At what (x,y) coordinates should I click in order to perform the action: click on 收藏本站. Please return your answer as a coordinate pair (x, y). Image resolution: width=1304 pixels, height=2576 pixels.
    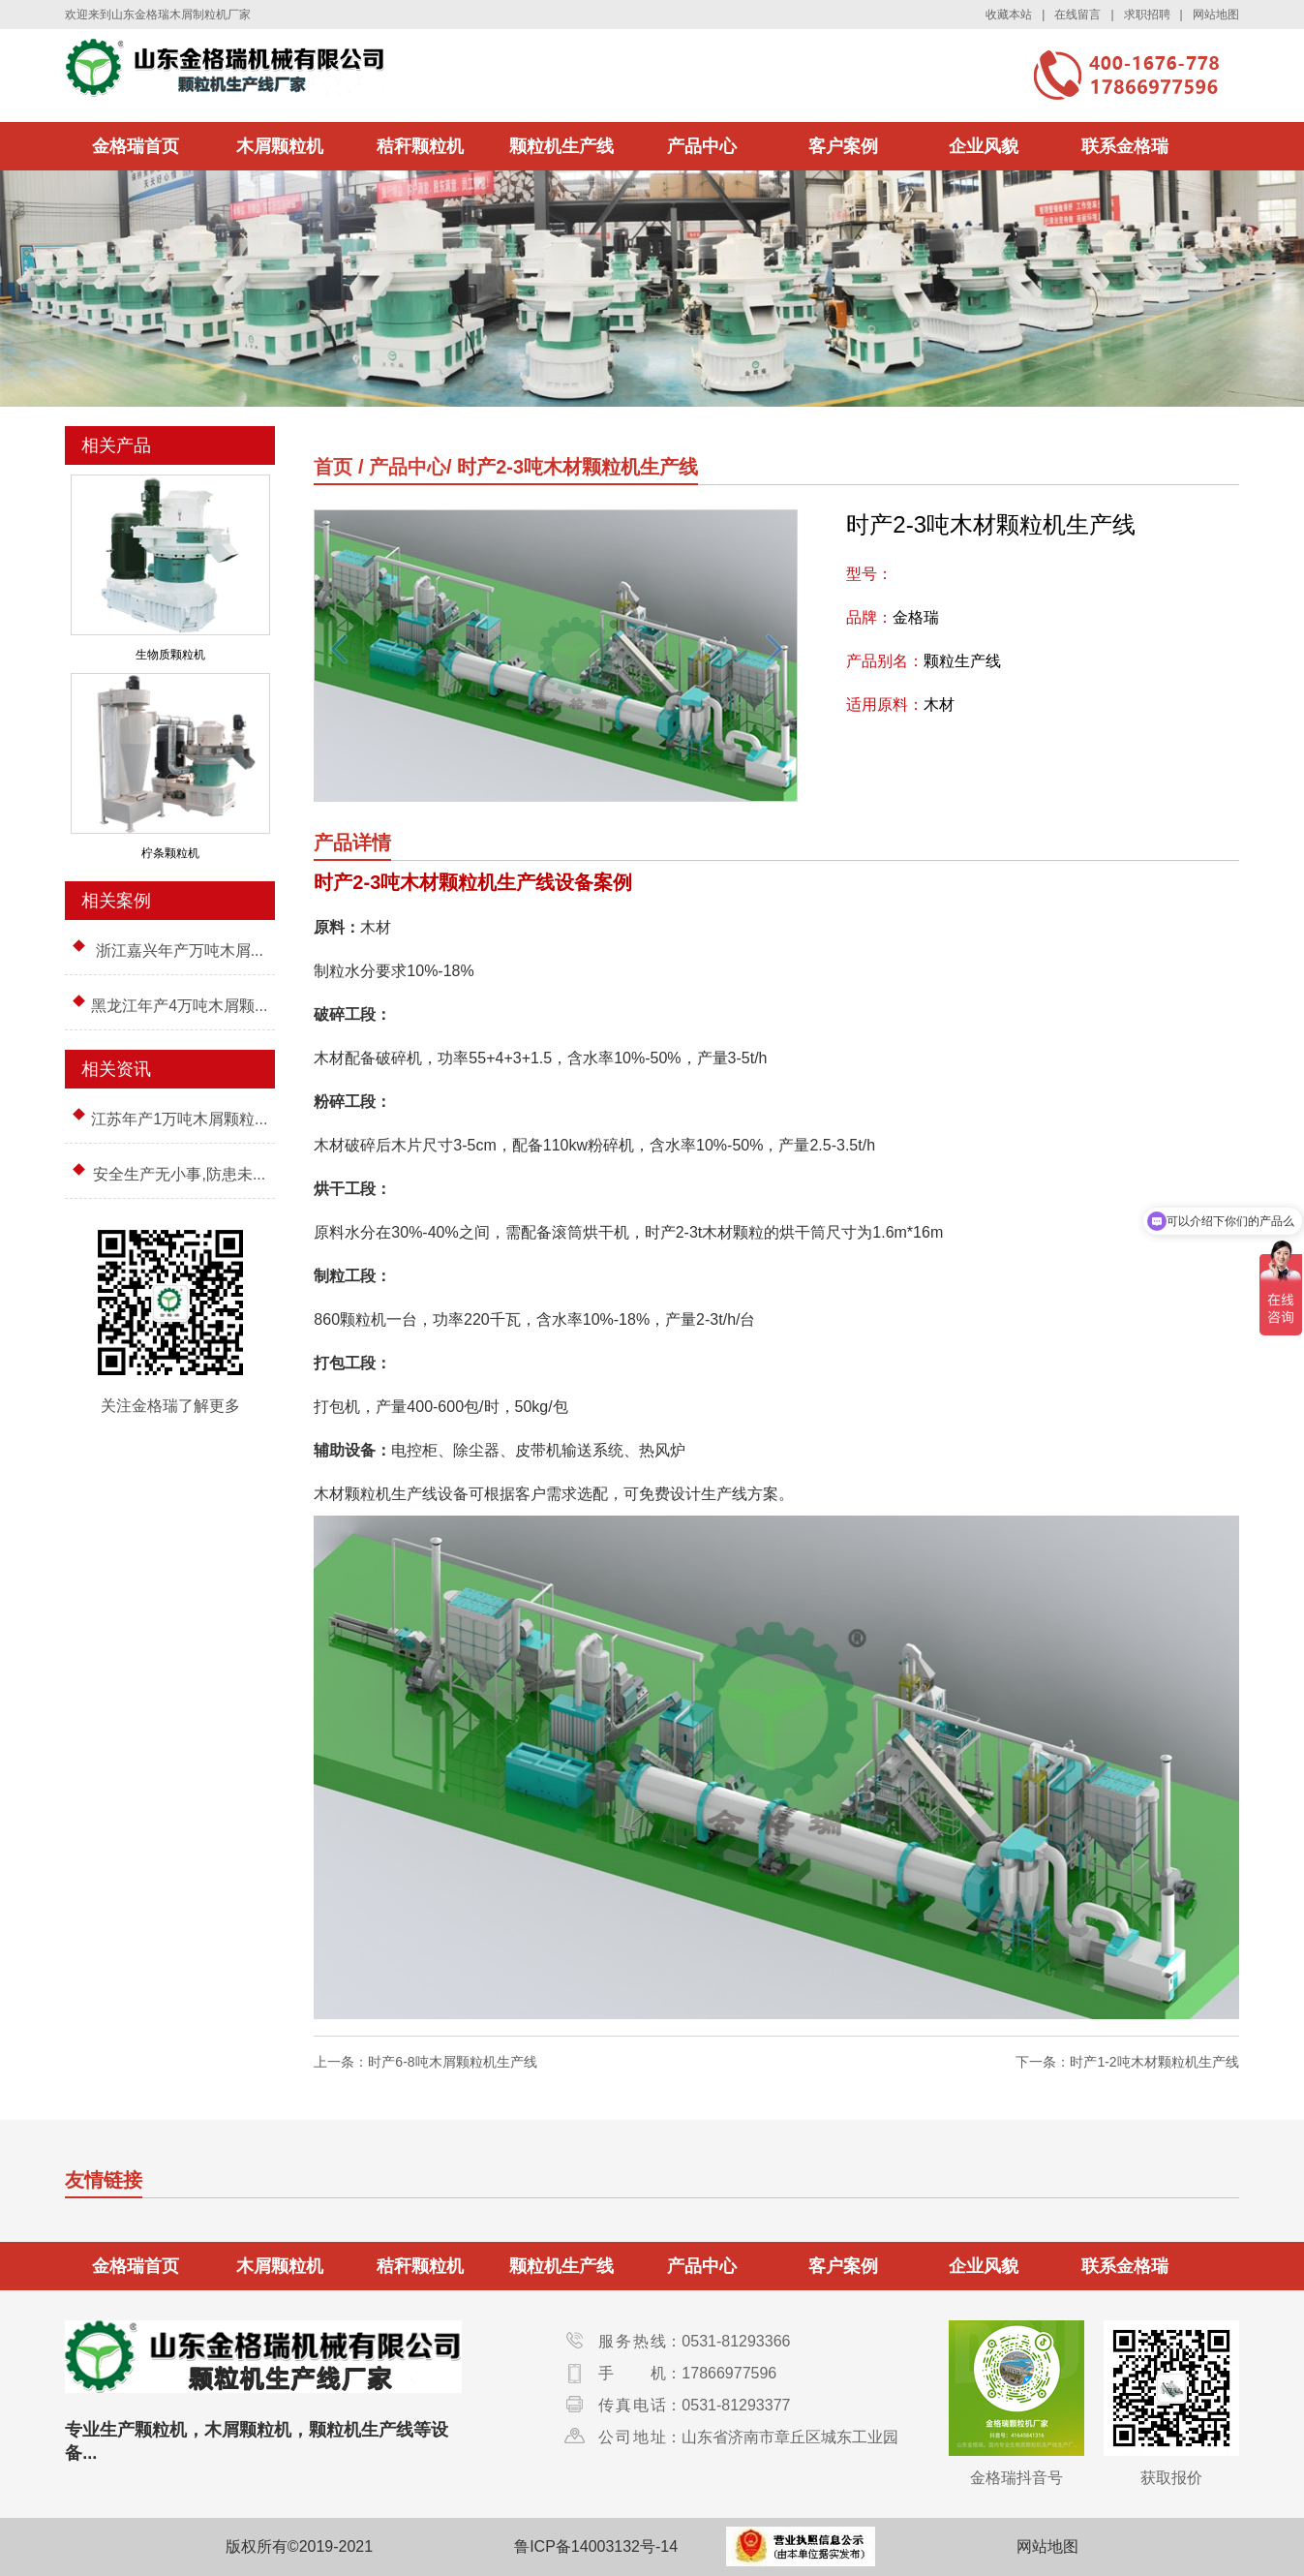
    Looking at the image, I should click on (1009, 14).